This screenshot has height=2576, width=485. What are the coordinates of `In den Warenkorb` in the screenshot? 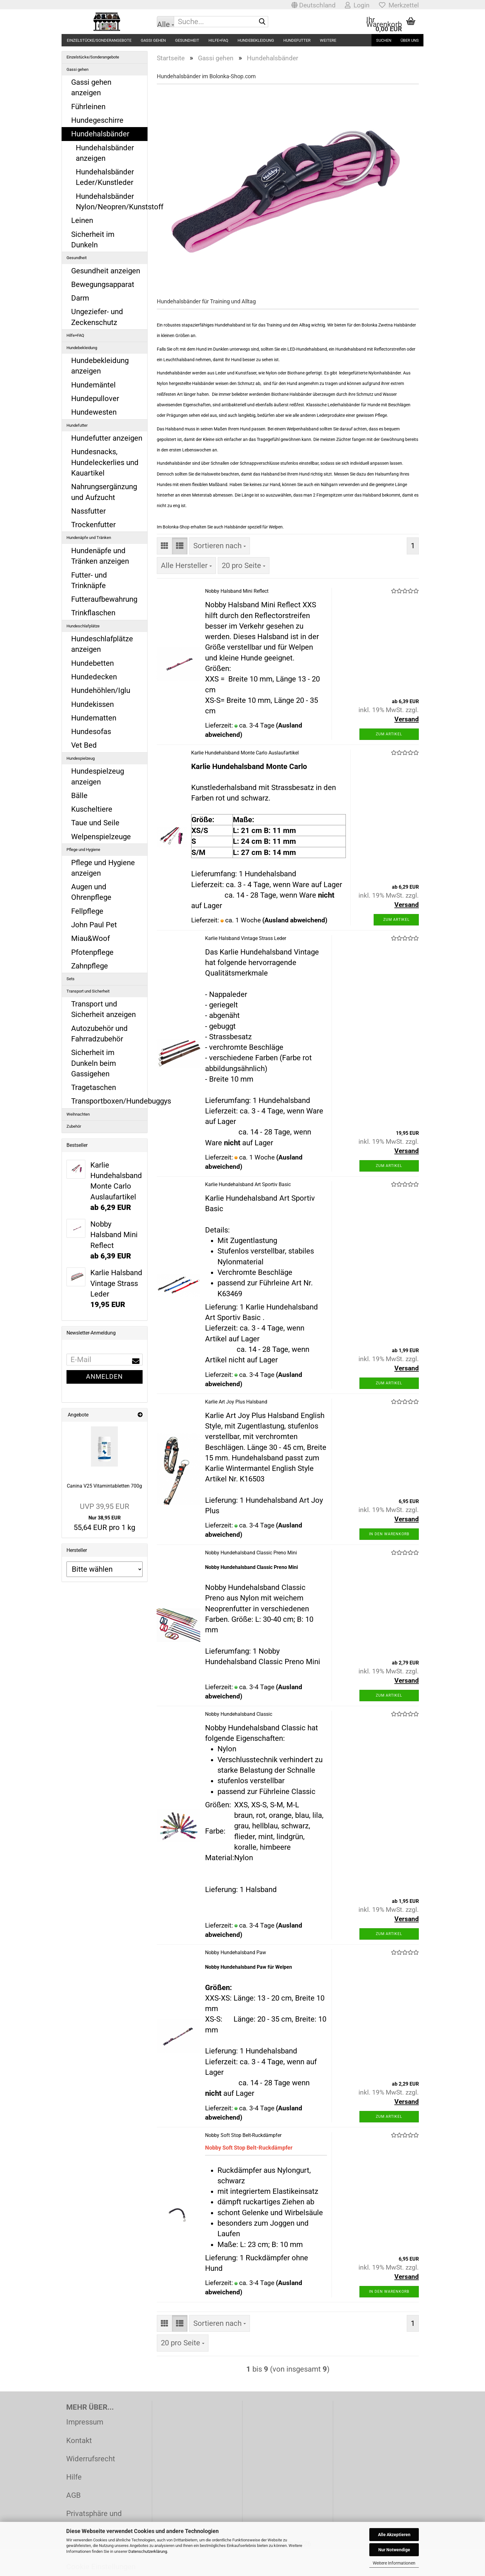 It's located at (389, 1534).